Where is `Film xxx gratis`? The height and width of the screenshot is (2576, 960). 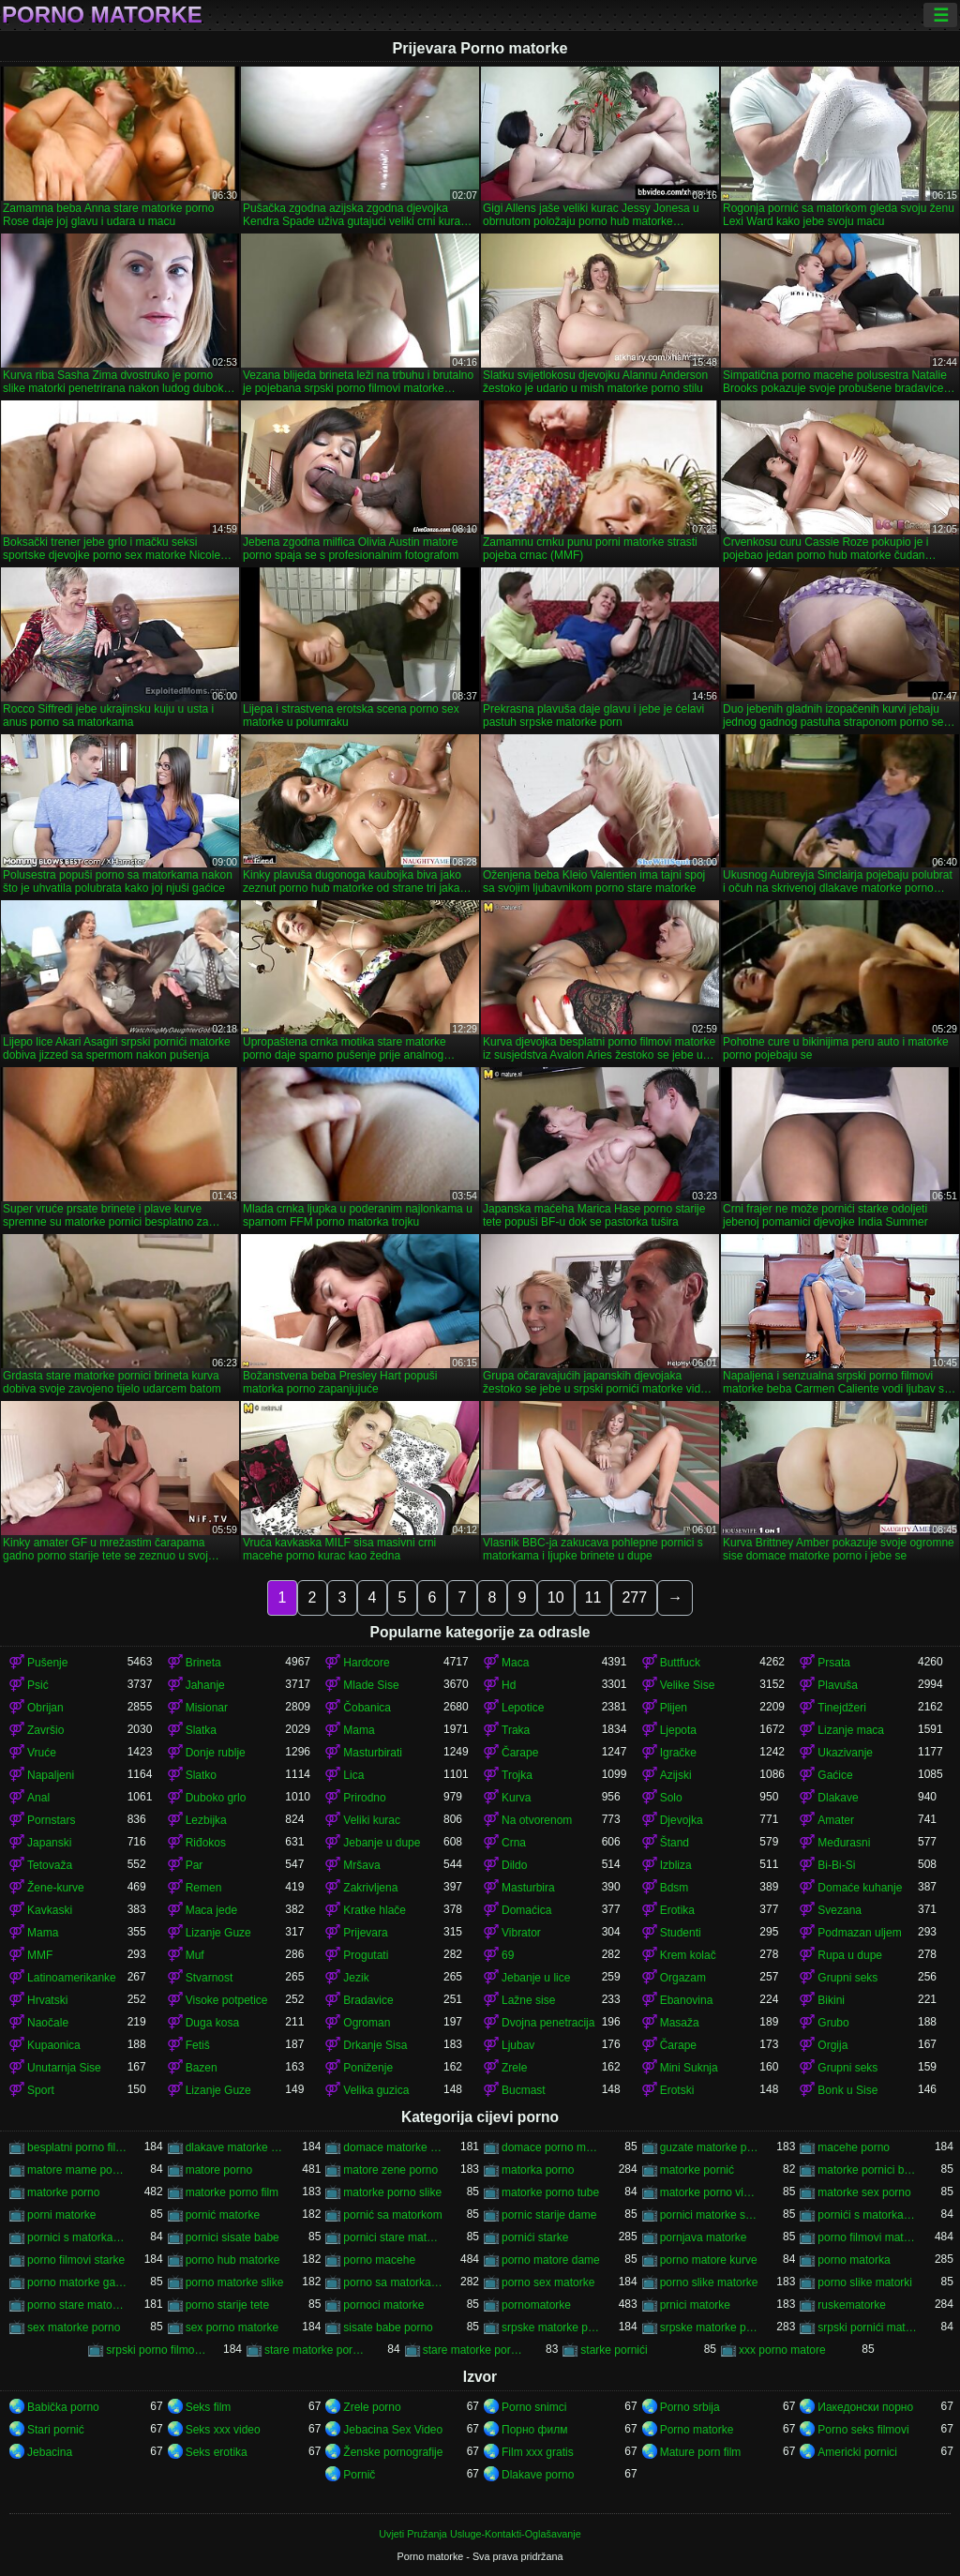
Film xxx gratis is located at coordinates (538, 2452).